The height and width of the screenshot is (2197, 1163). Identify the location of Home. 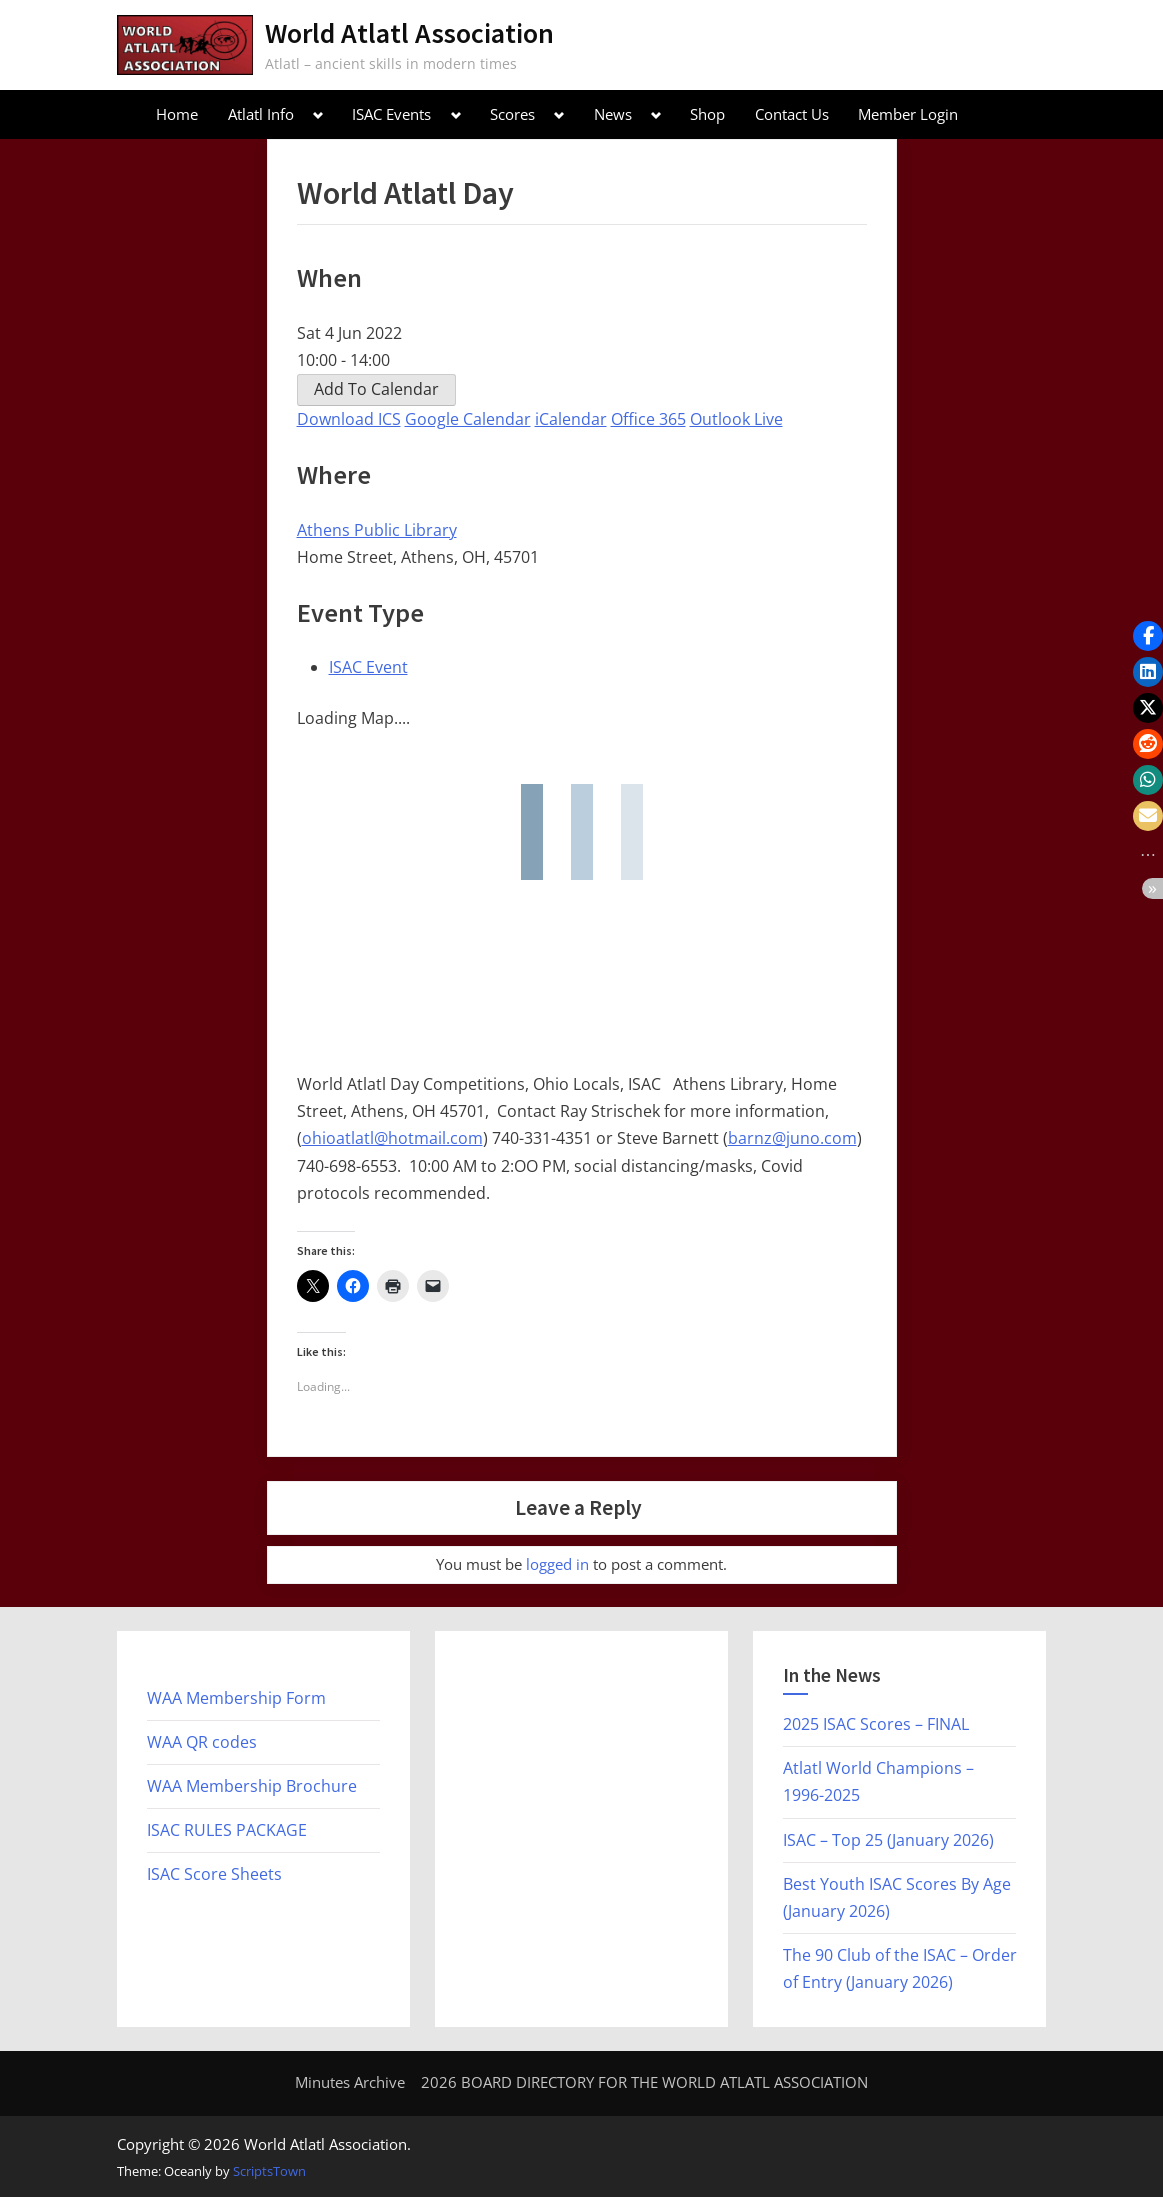
(177, 114).